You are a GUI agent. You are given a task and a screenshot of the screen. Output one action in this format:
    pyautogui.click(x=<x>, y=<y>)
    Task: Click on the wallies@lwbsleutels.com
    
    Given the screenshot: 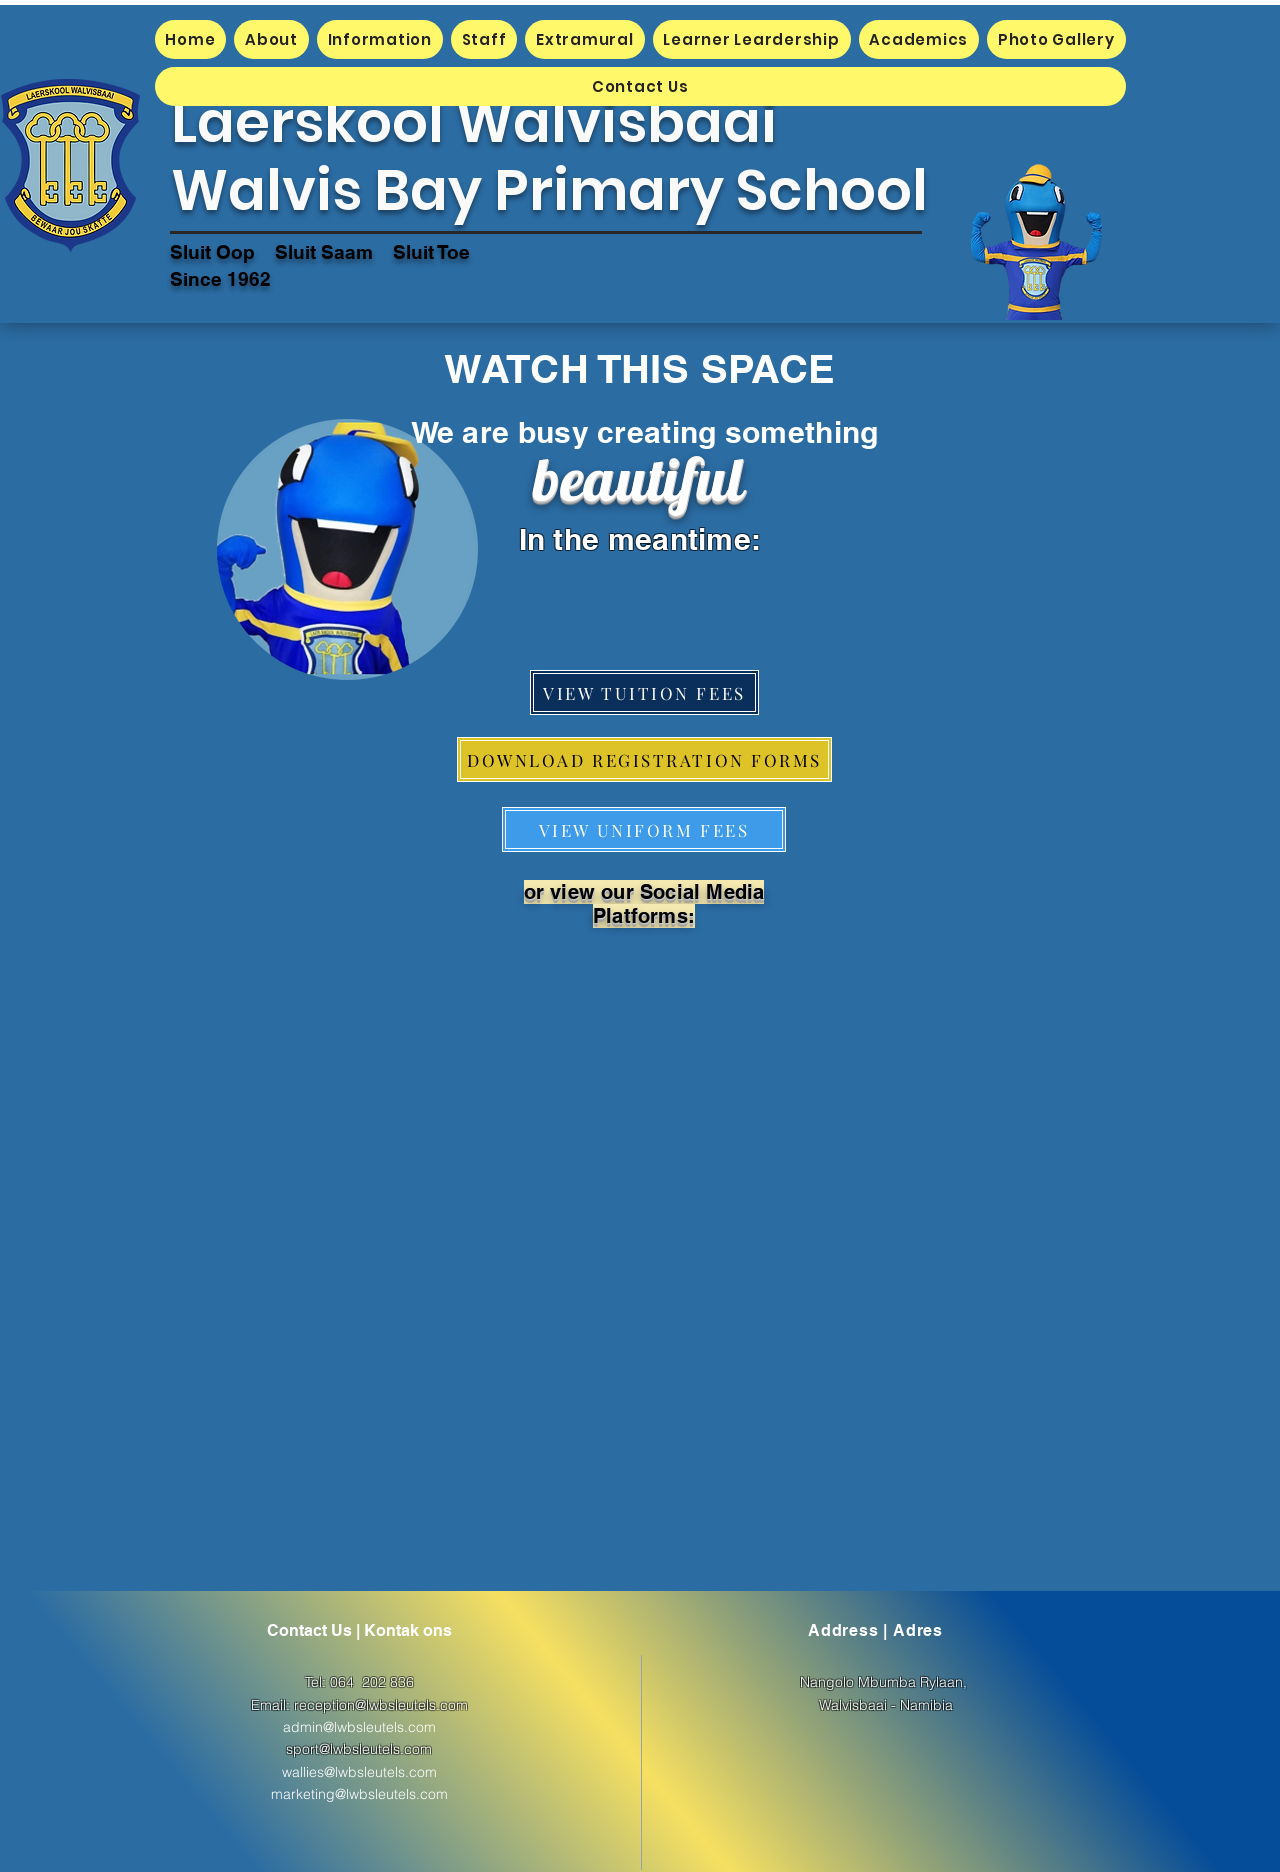 What is the action you would take?
    pyautogui.click(x=359, y=1772)
    